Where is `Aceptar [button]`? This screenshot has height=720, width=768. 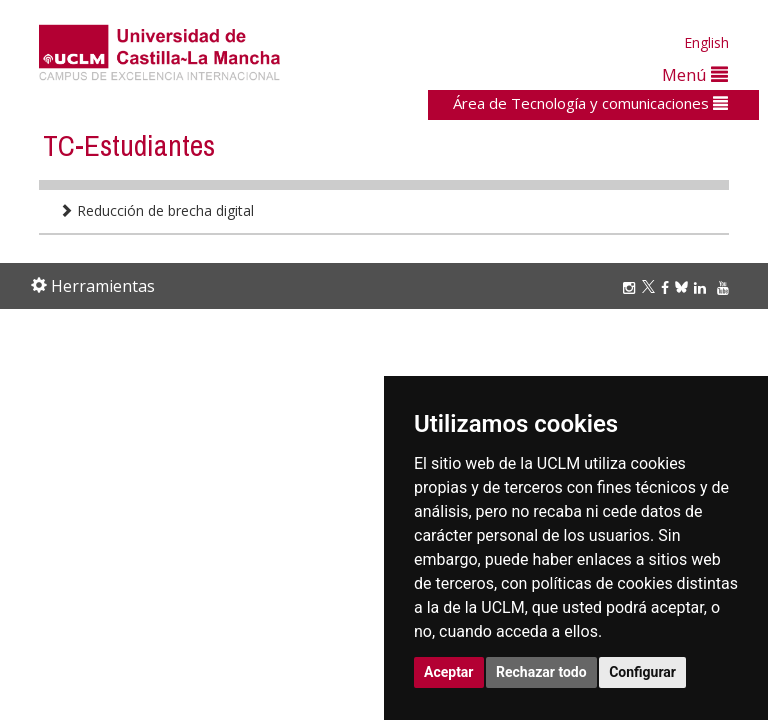
Aceptar [button] is located at coordinates (449, 672).